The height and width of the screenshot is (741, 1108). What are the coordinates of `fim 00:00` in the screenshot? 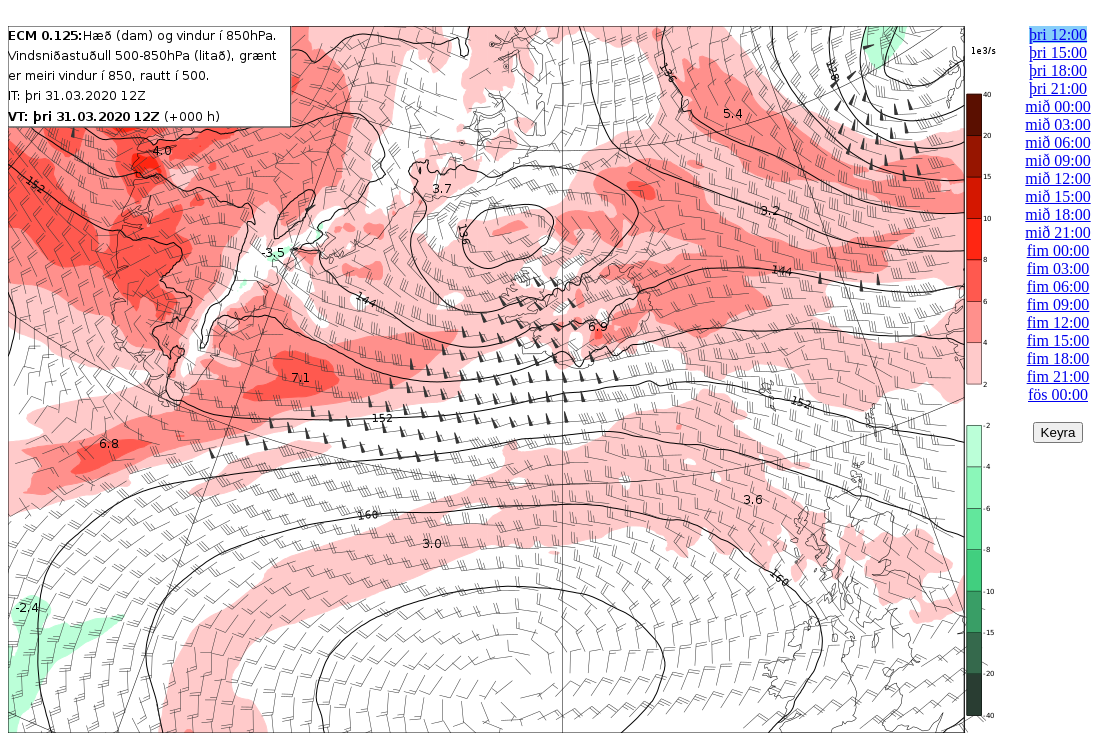 It's located at (1058, 250).